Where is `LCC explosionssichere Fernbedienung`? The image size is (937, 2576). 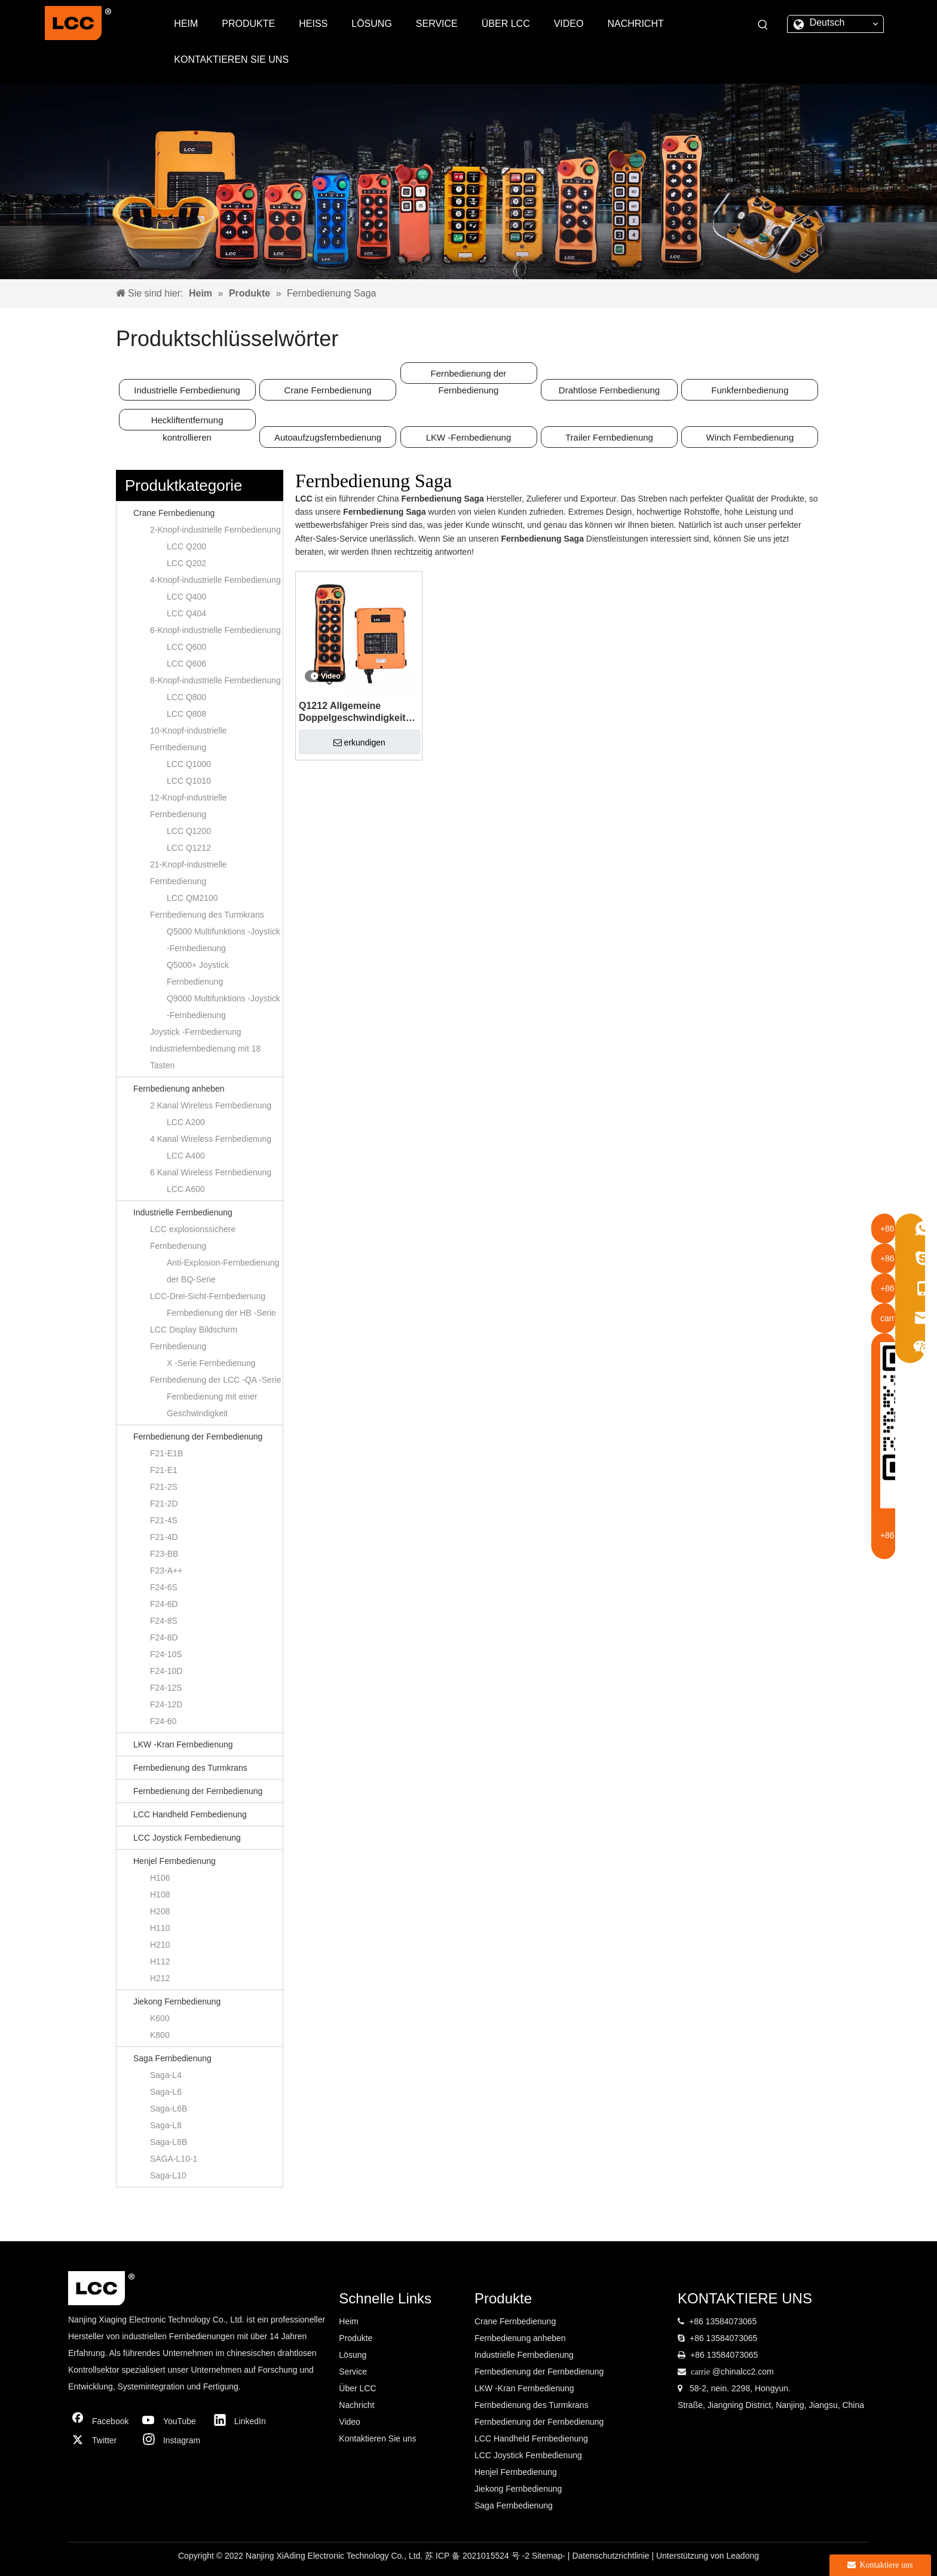
LCC explosionssichere Fernbedienung is located at coordinates (192, 1237).